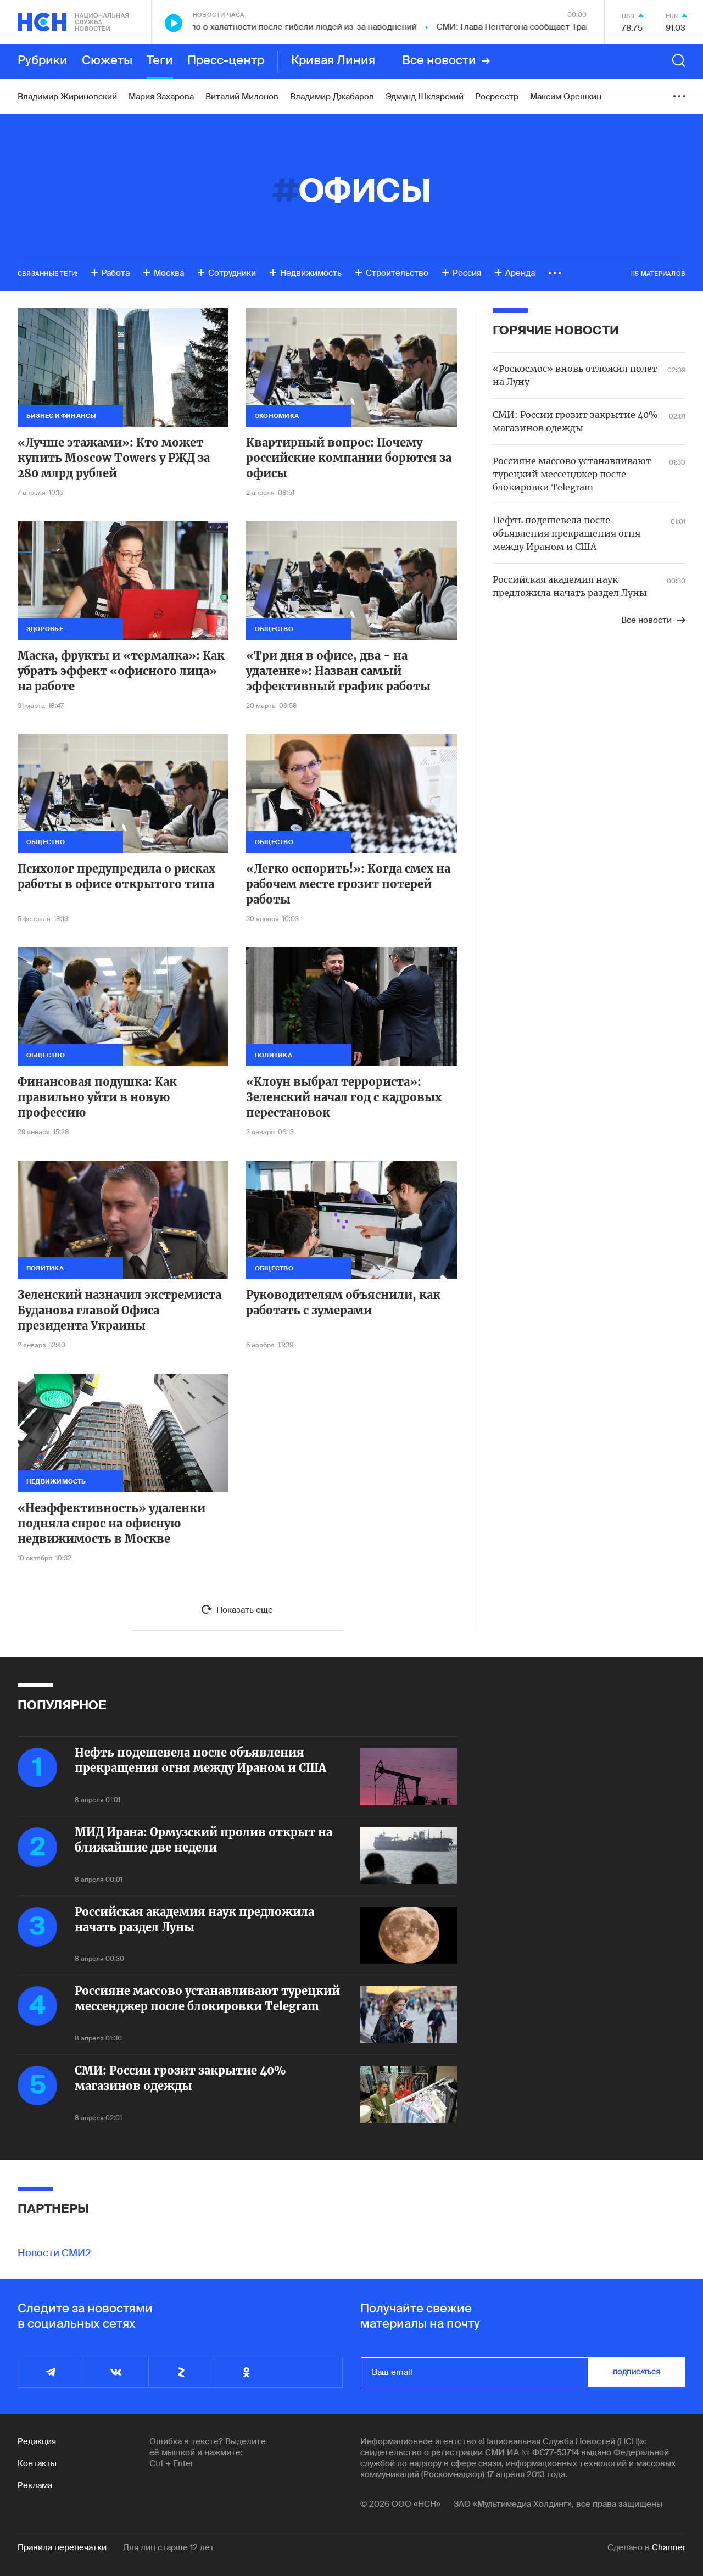  I want to click on Правила перепечатки, so click(62, 2547).